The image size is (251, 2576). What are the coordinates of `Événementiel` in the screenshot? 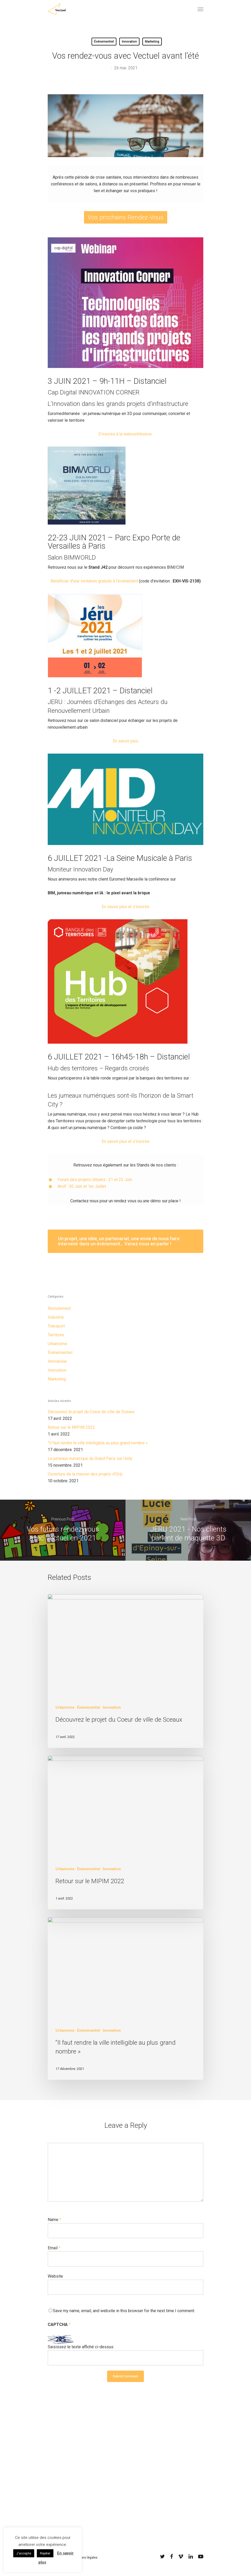 It's located at (104, 41).